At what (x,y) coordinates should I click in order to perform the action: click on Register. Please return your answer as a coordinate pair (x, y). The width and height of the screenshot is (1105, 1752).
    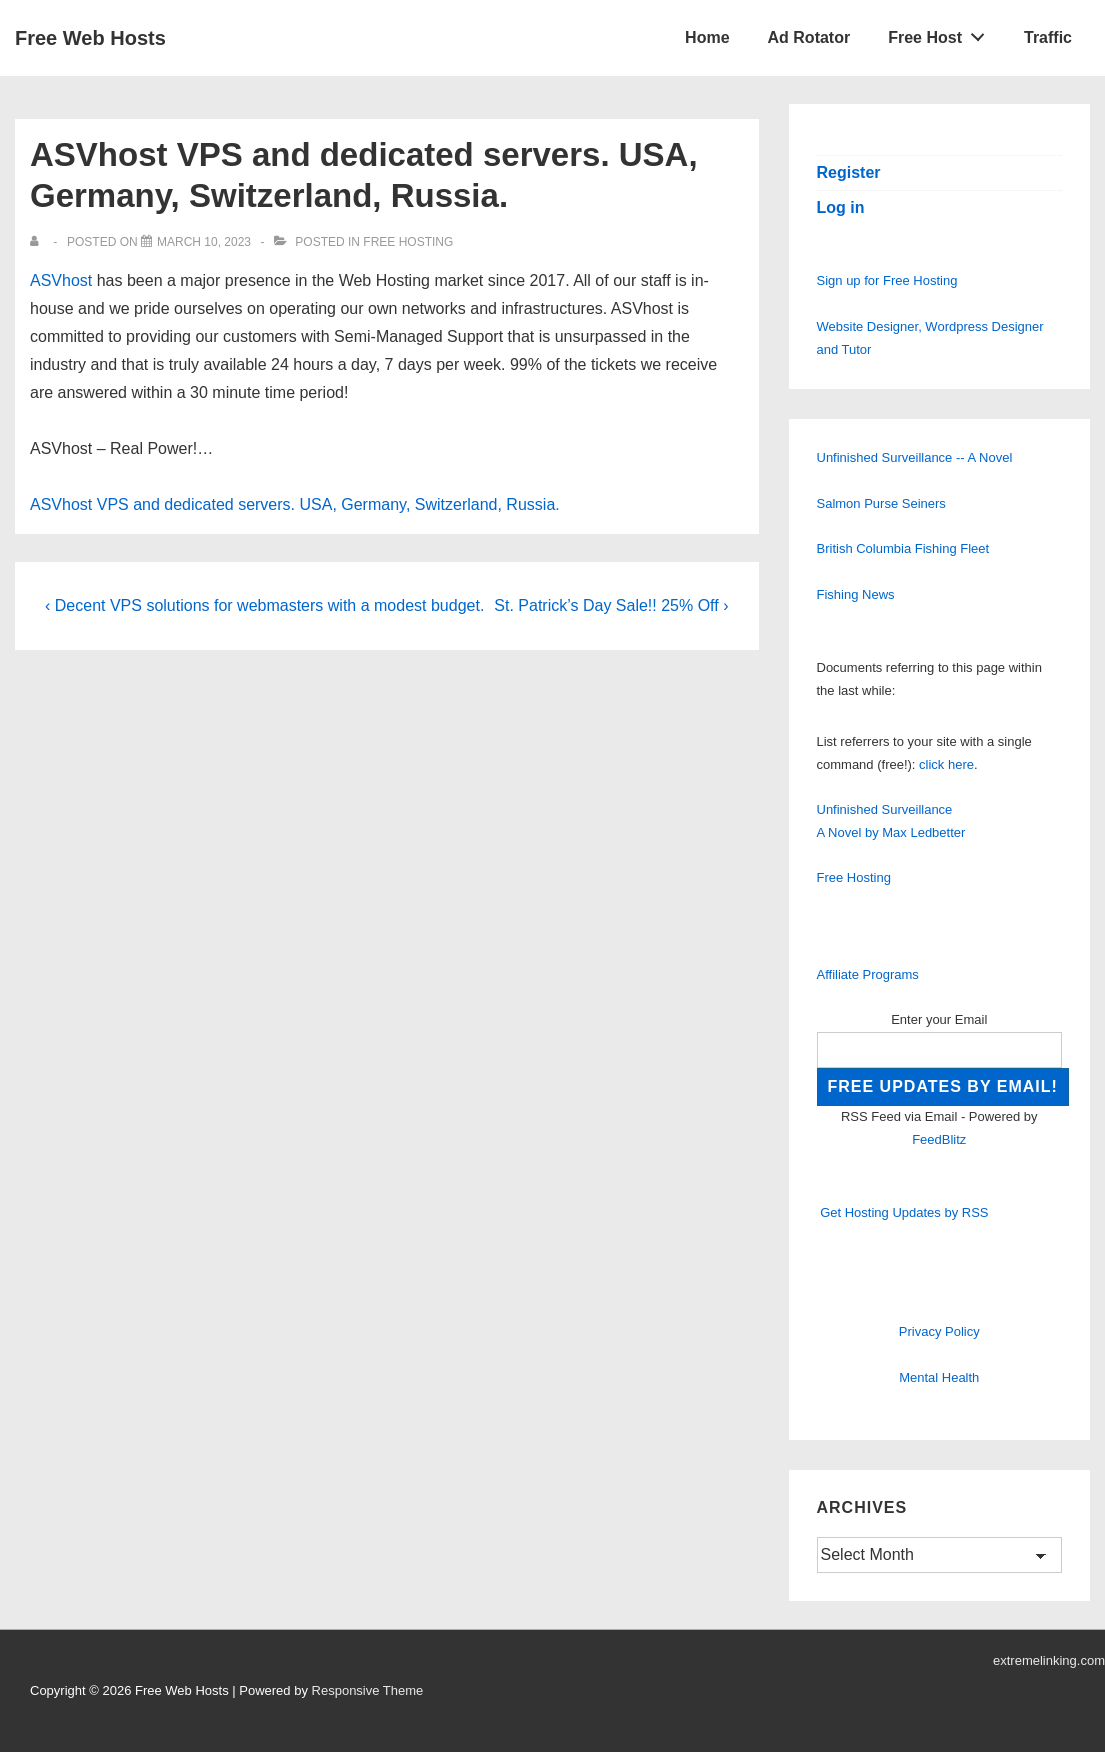
    Looking at the image, I should click on (849, 172).